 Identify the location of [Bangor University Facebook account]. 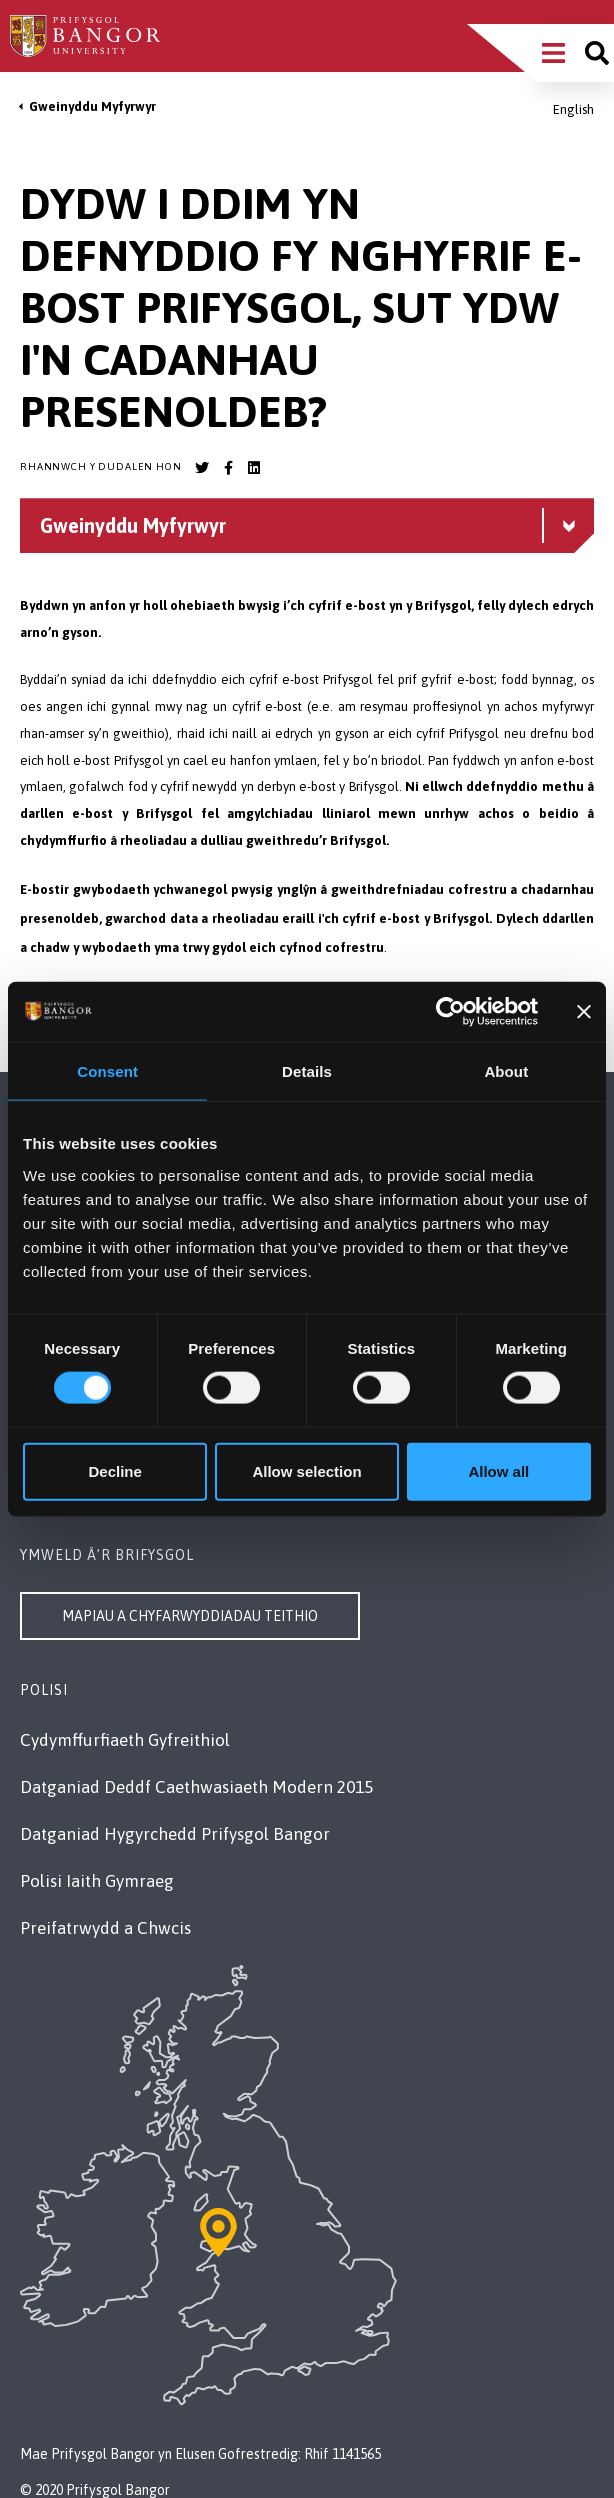
(228, 468).